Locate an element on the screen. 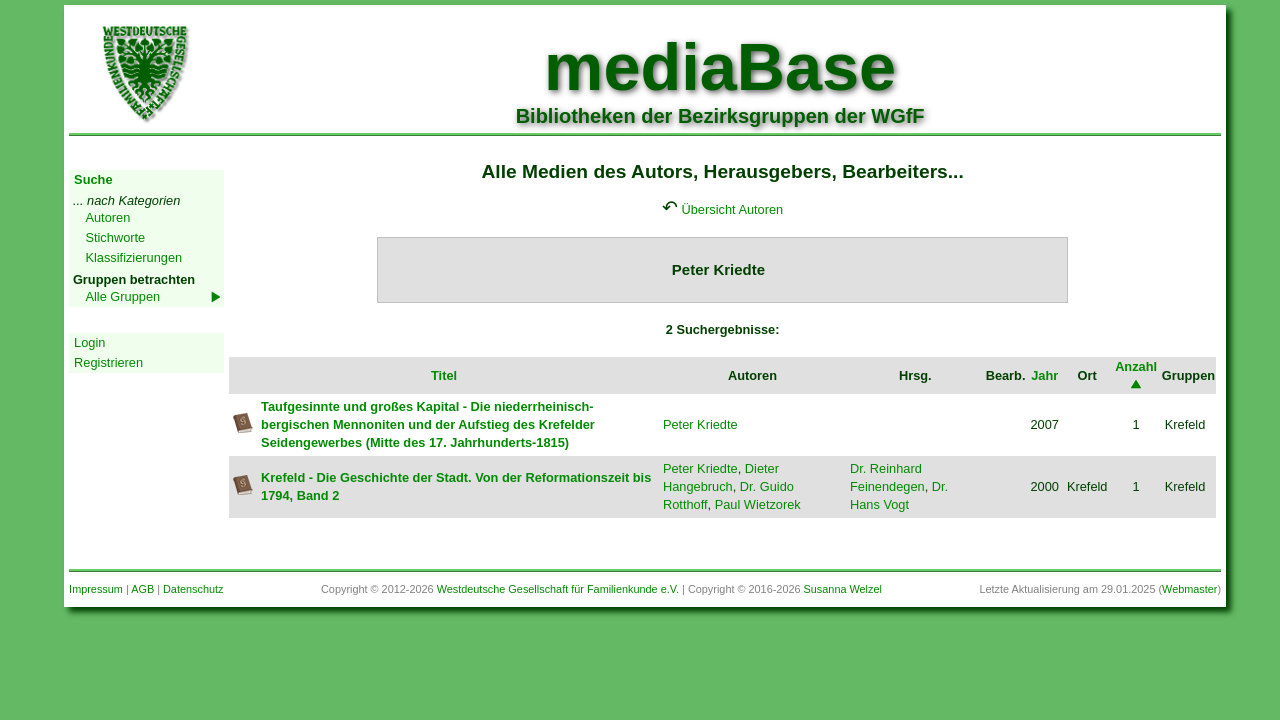 This screenshot has height=720, width=1280. Jahr is located at coordinates (1044, 375).